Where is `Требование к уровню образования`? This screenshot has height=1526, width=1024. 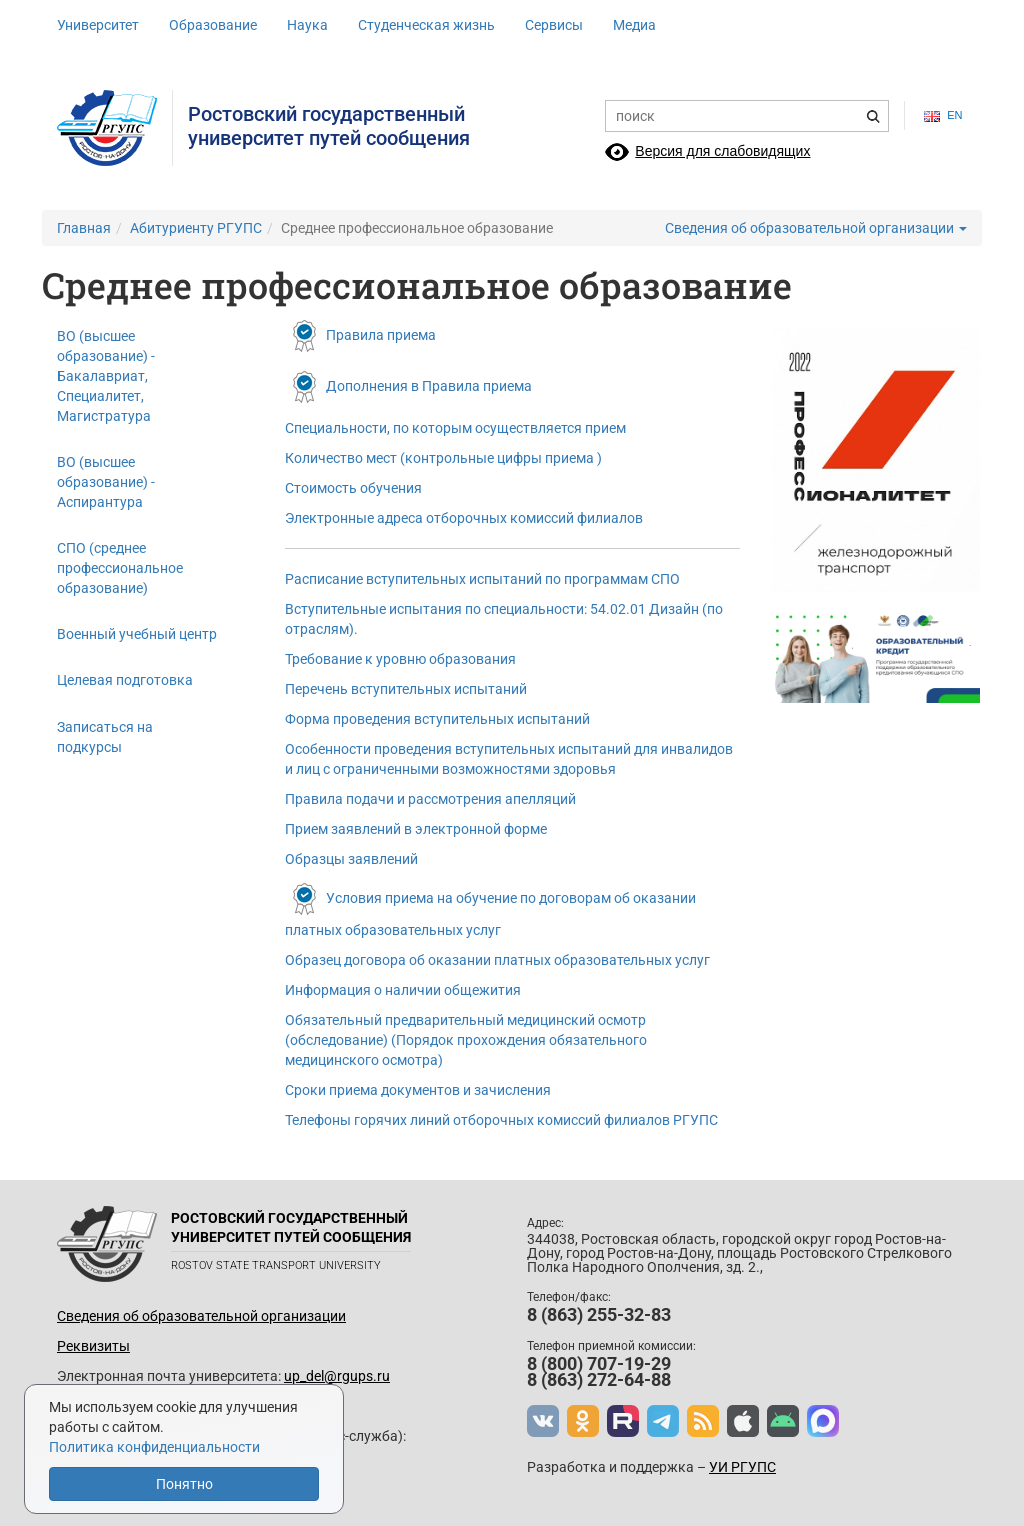 Требование к уровню образования is located at coordinates (400, 659).